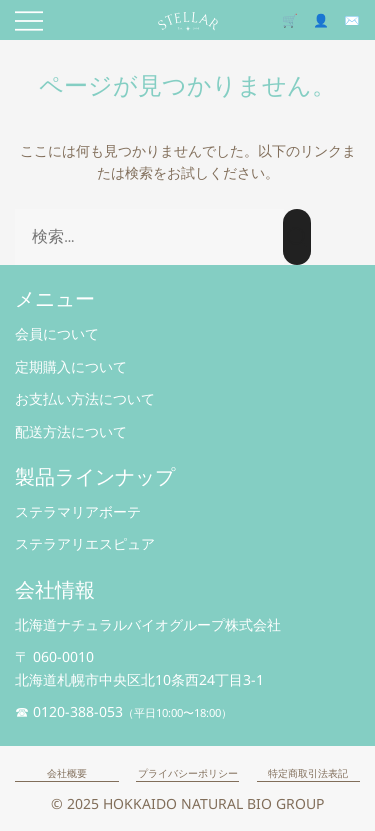 The width and height of the screenshot is (375, 831). I want to click on 特定商取引法表記, so click(308, 773).